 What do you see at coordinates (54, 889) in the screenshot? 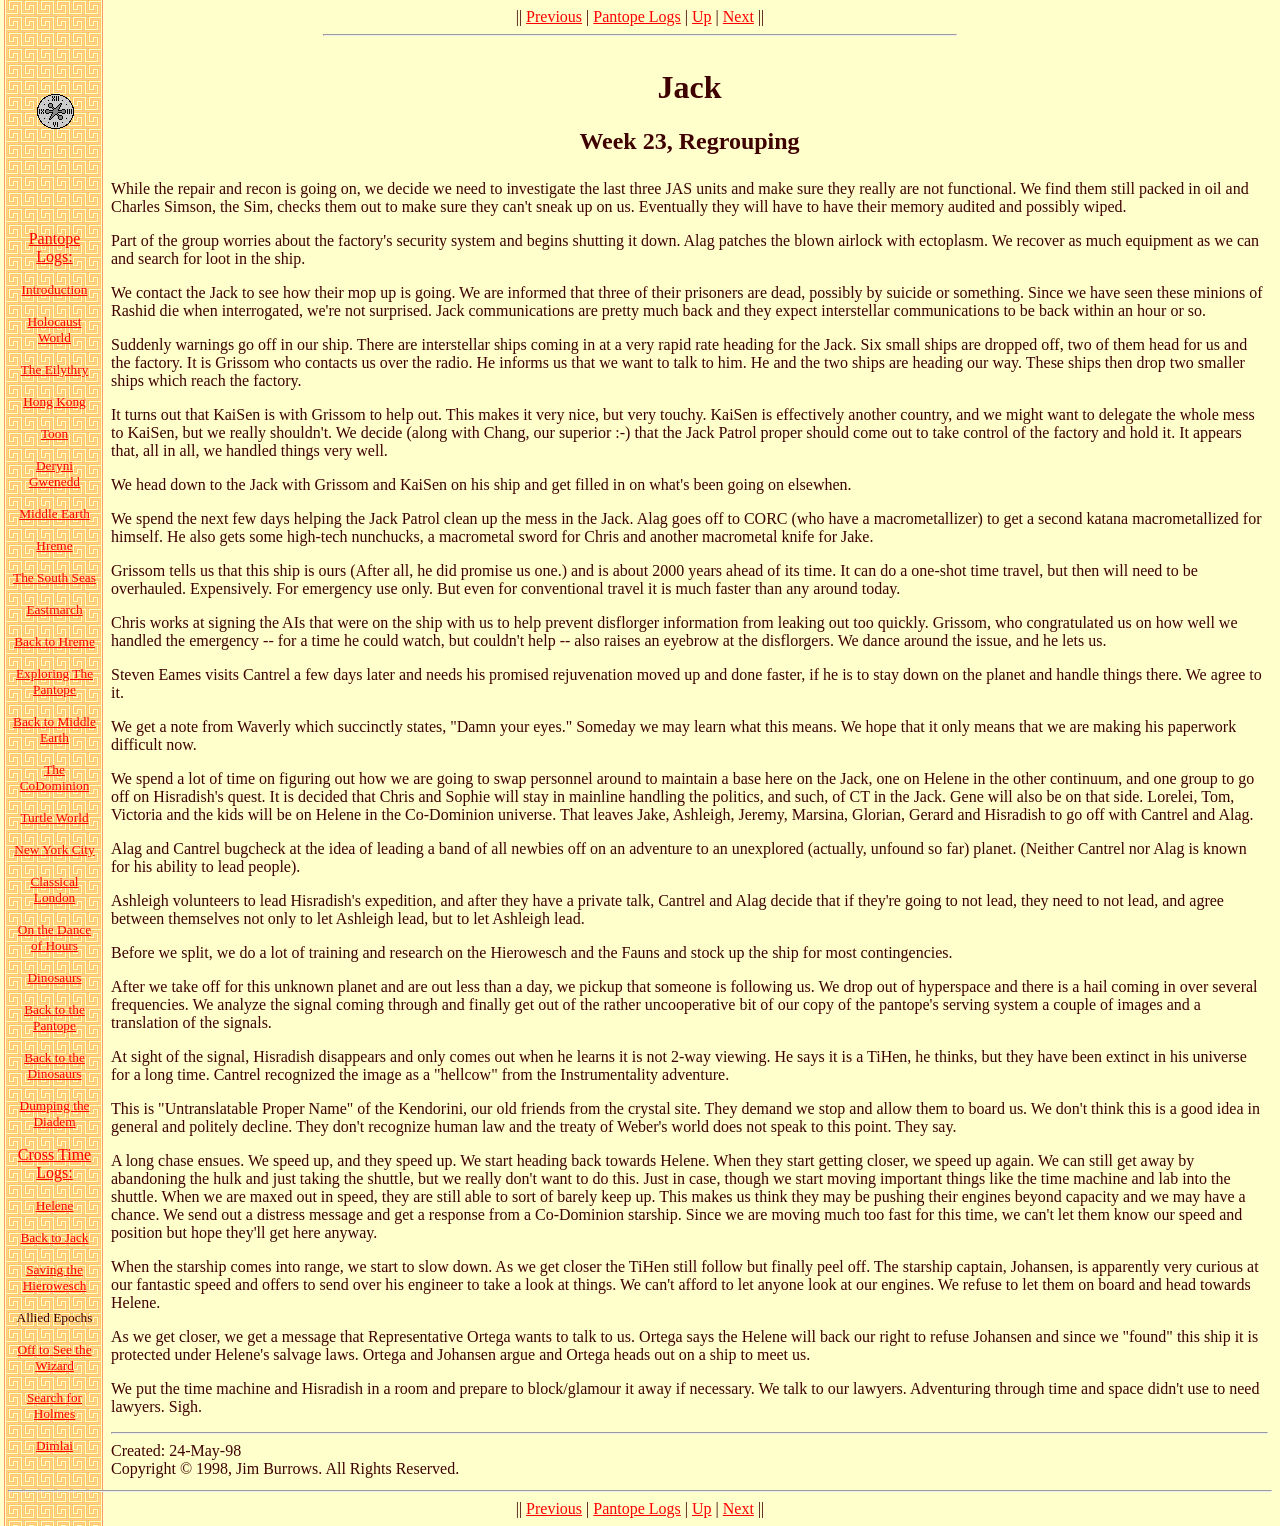
I see `Classical London` at bounding box center [54, 889].